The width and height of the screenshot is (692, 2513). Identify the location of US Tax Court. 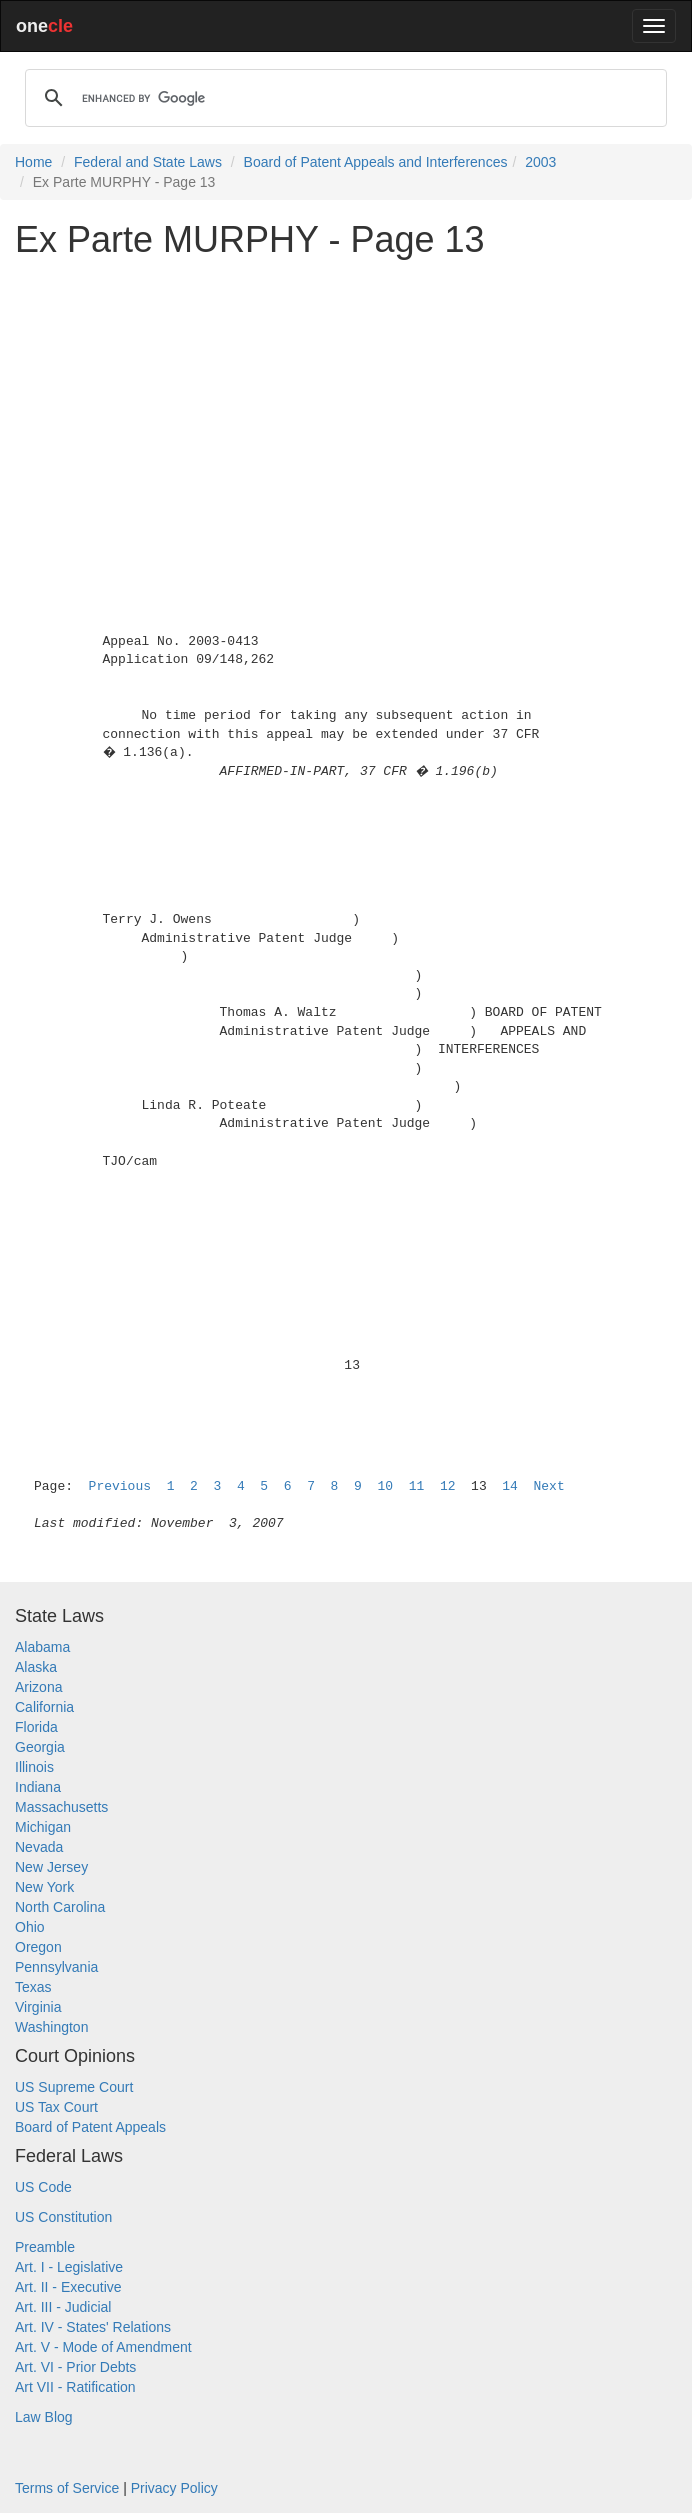
(56, 2107).